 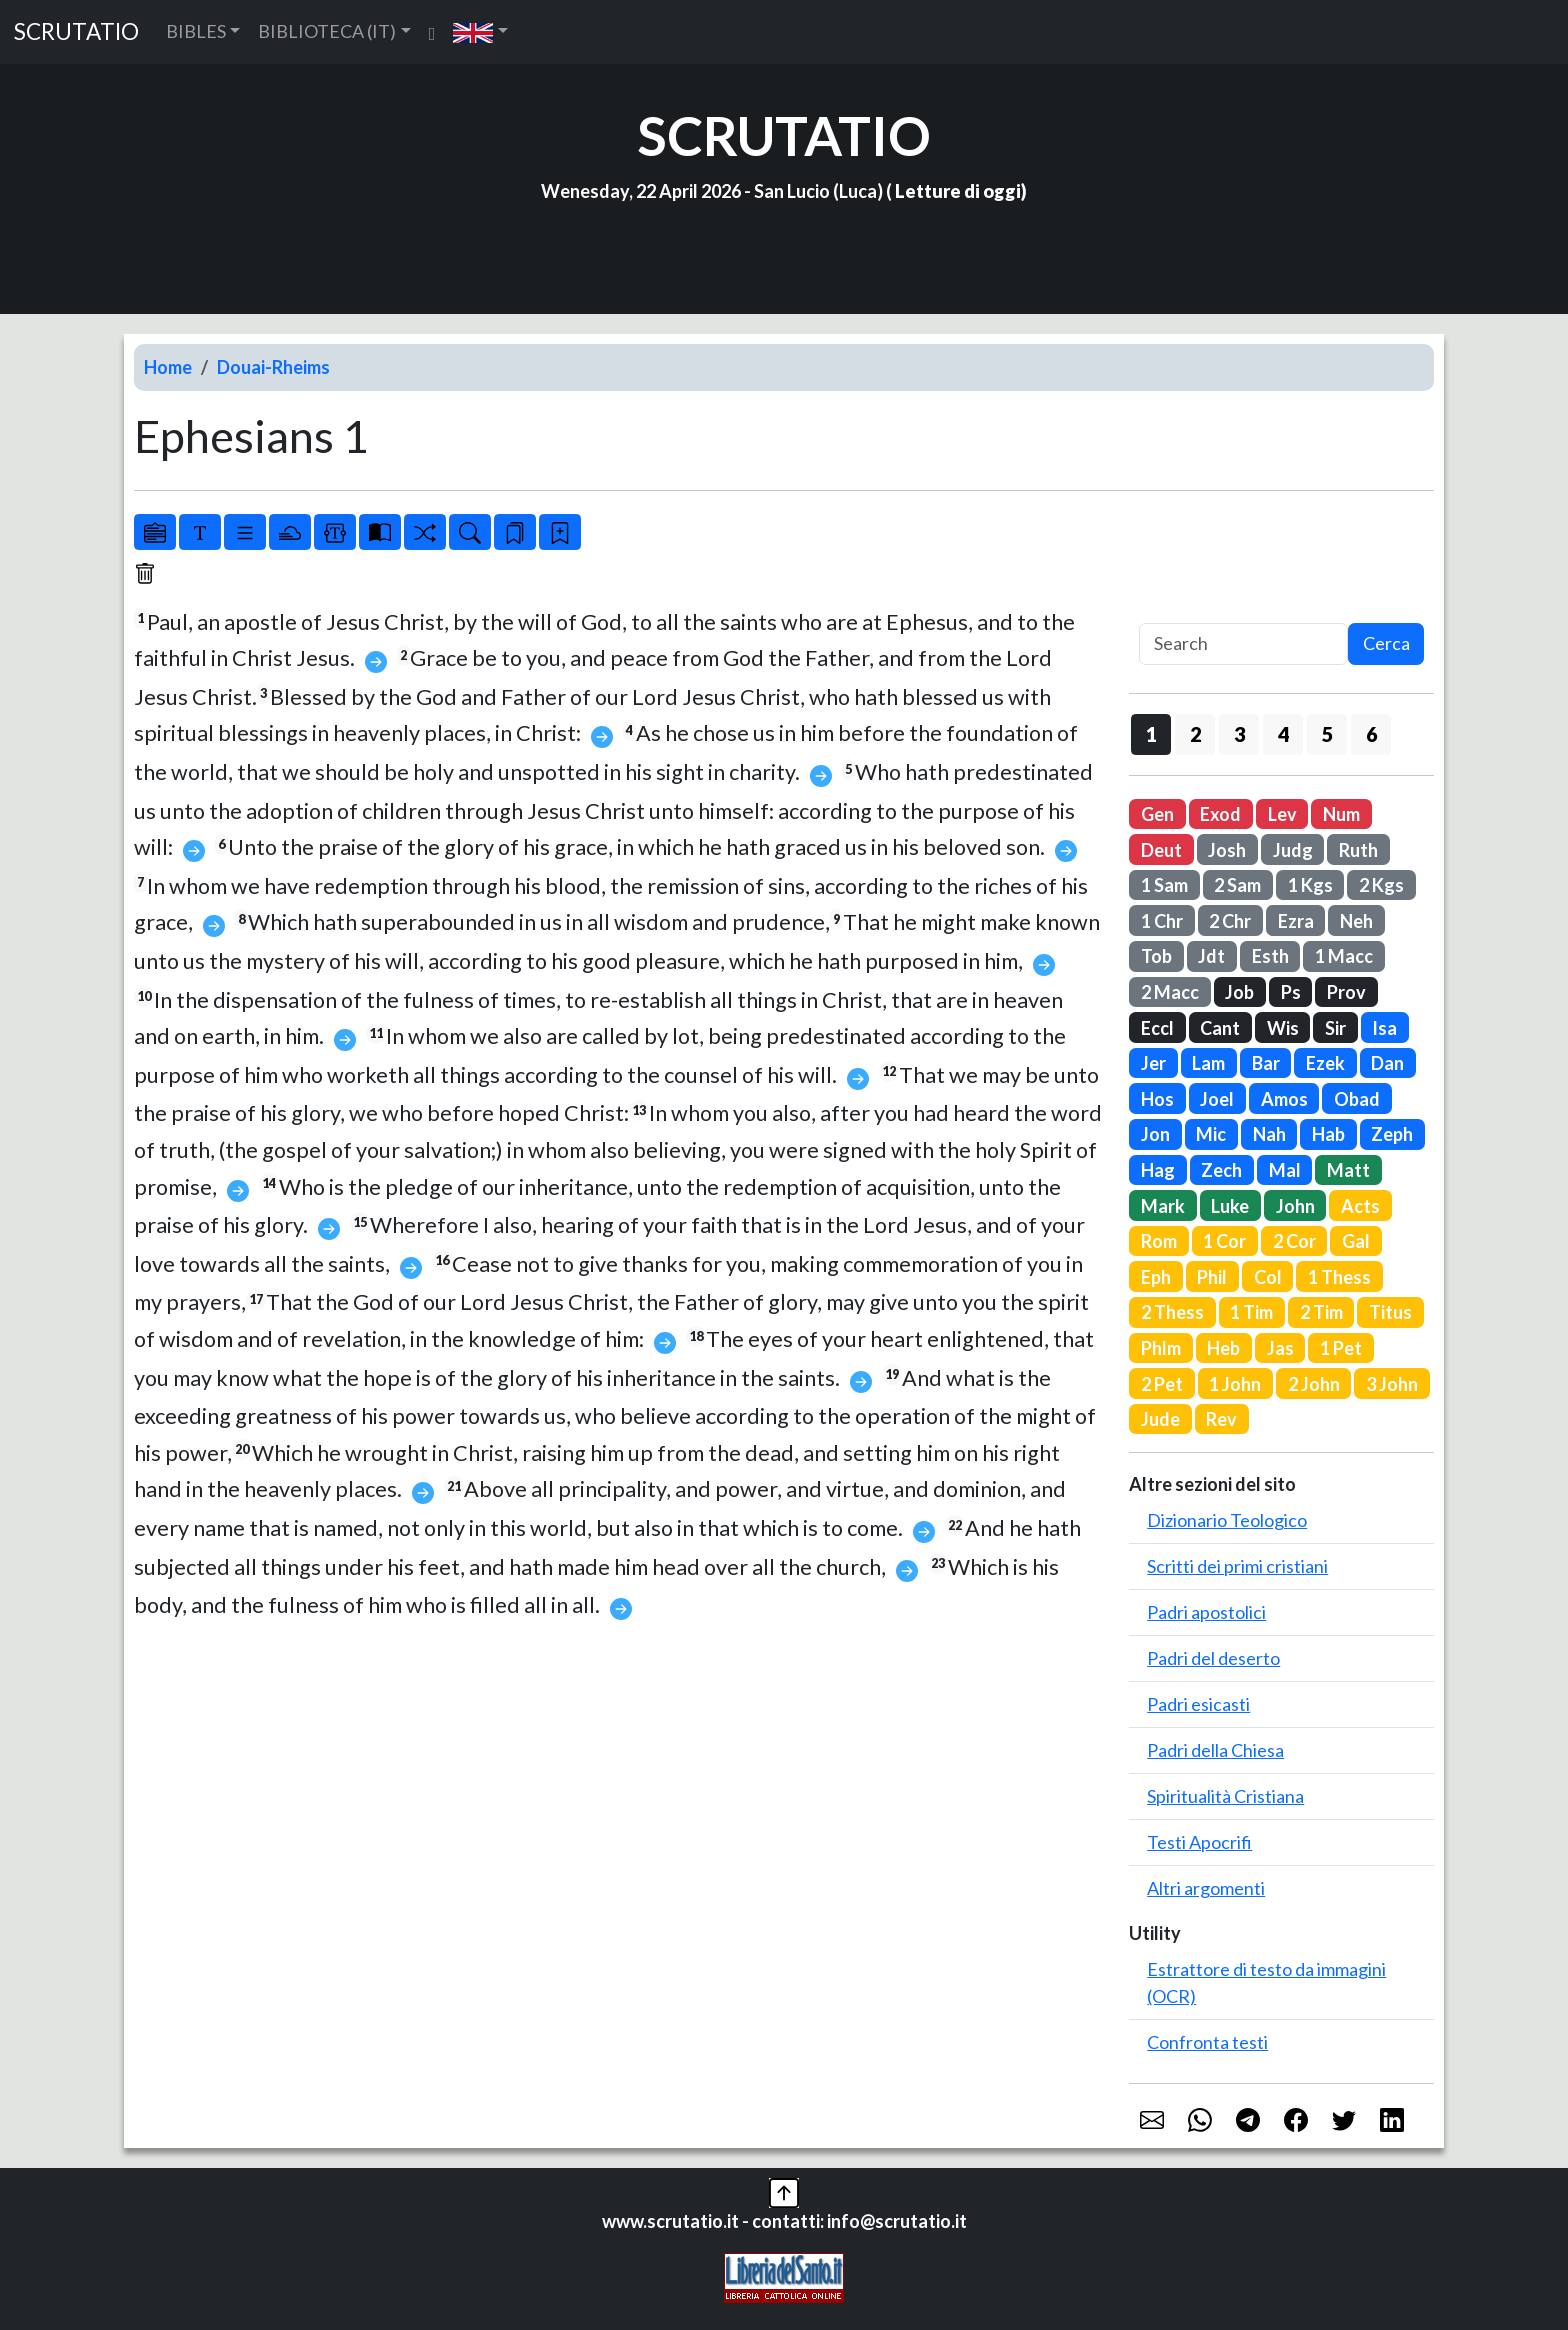 I want to click on Jas [button], so click(x=1280, y=1348).